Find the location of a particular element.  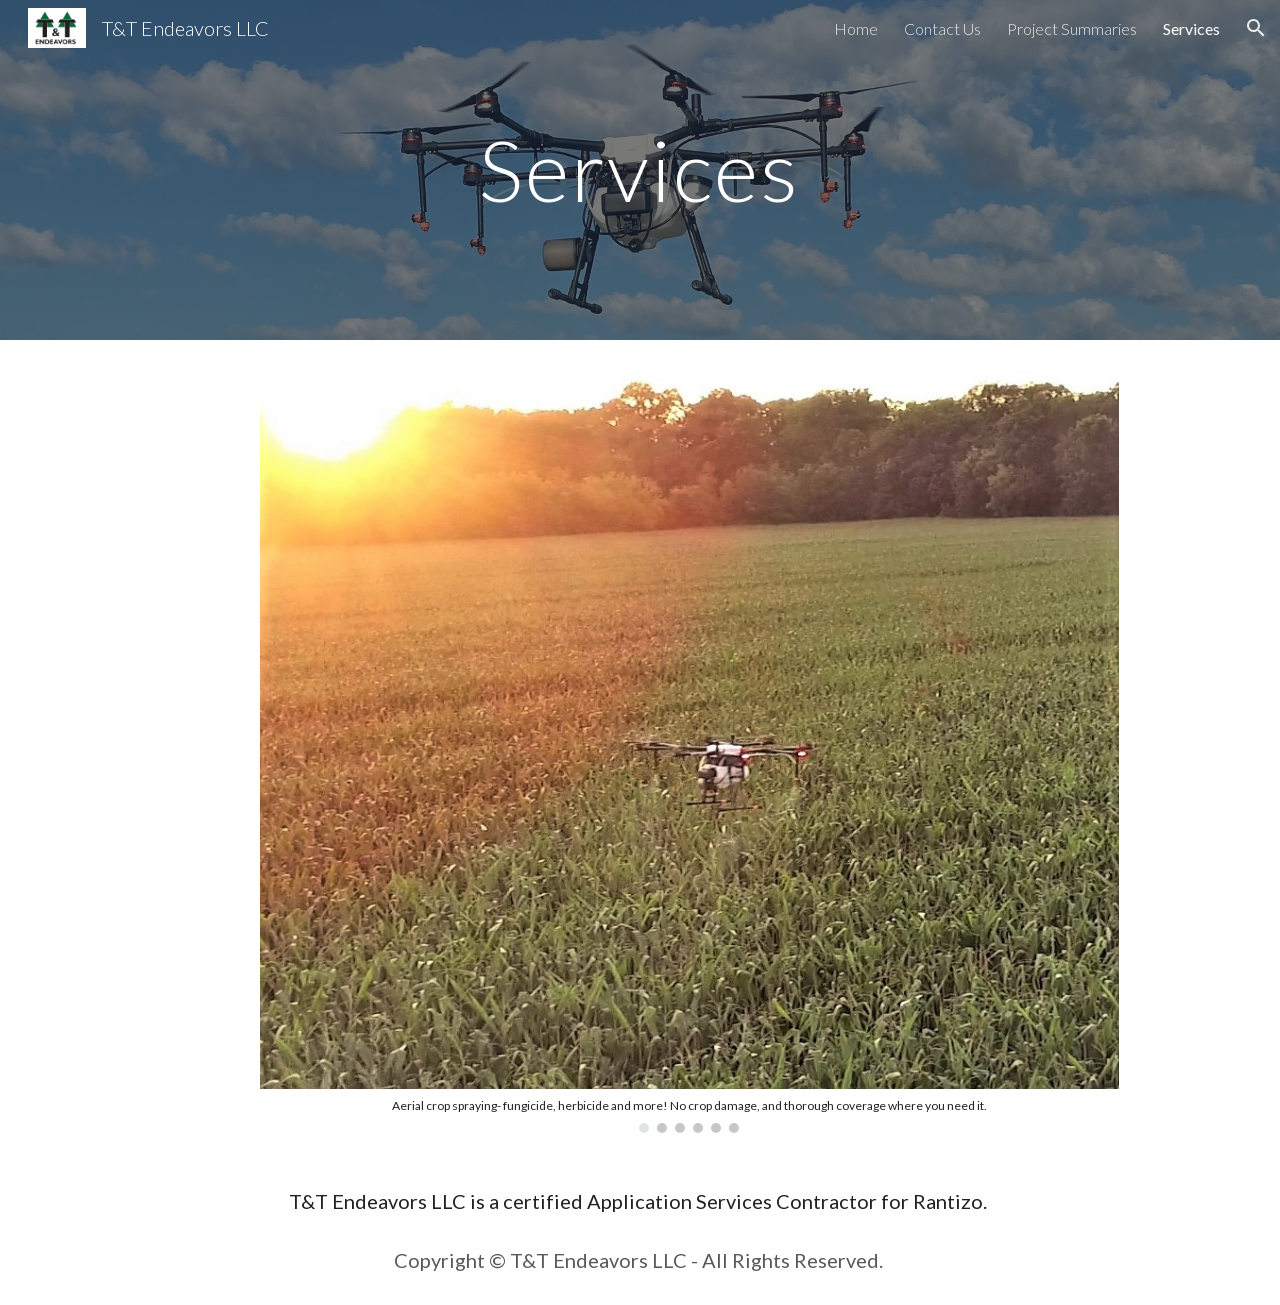

Contact Us [link] is located at coordinates (942, 28).